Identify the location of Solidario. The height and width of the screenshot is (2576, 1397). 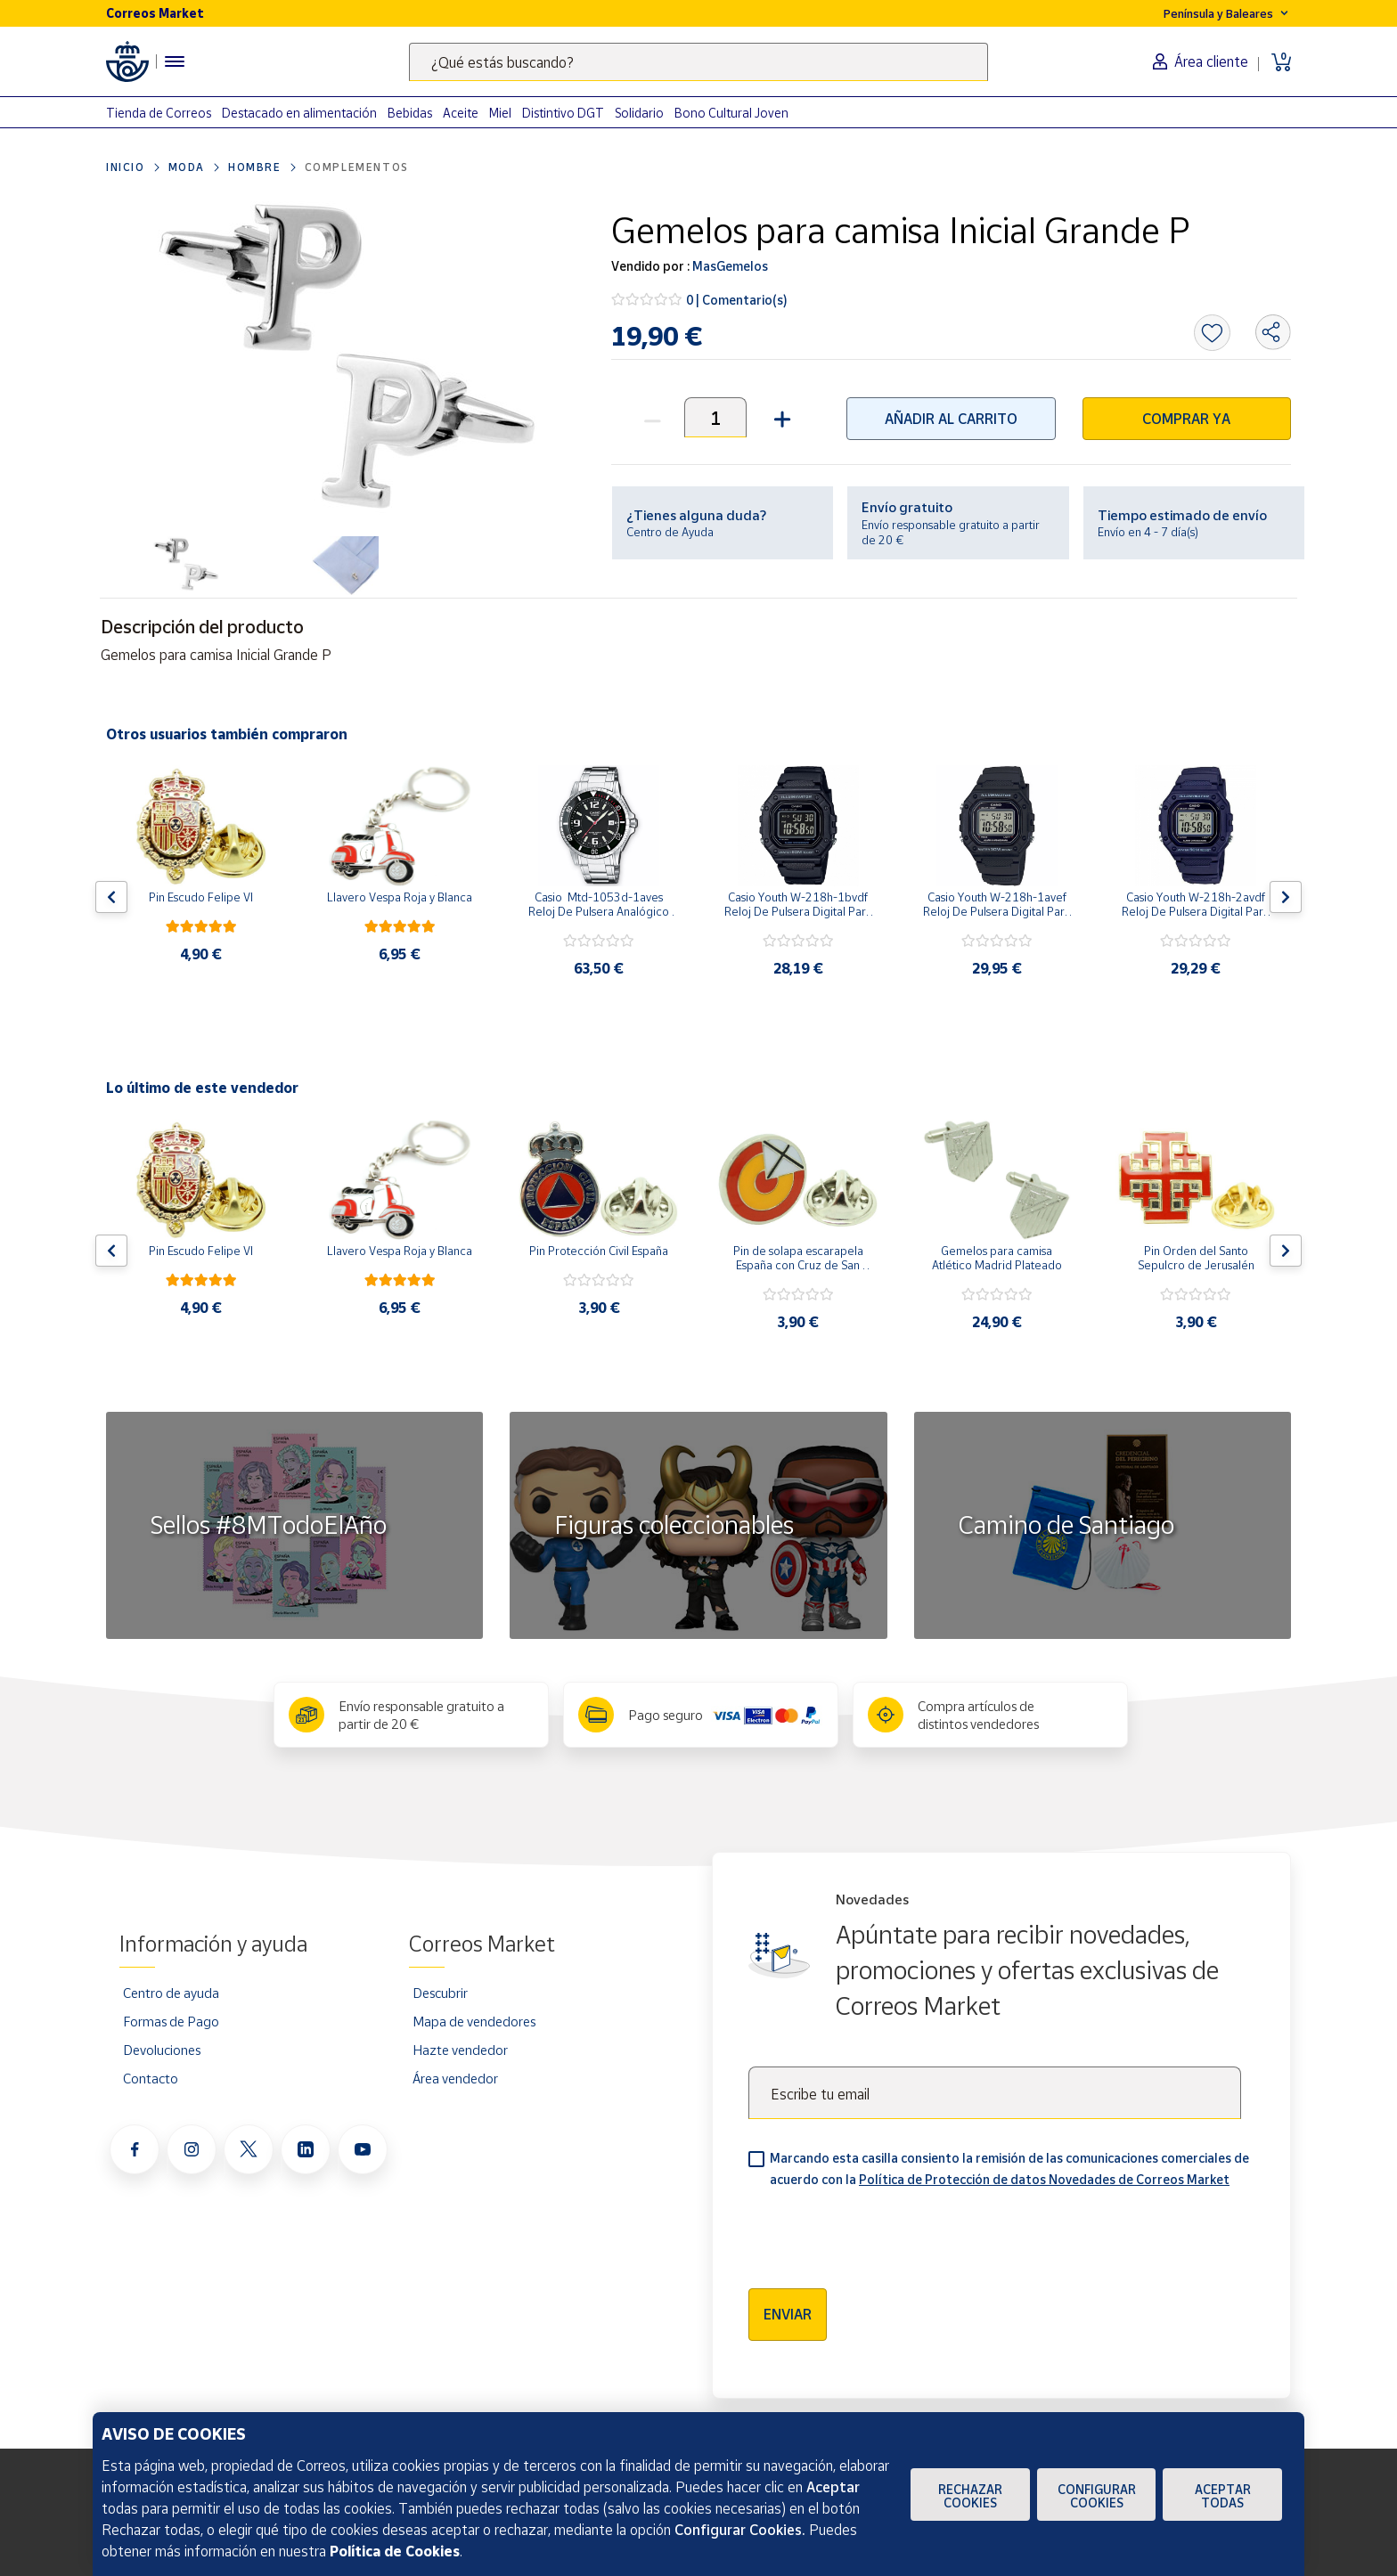
(639, 112).